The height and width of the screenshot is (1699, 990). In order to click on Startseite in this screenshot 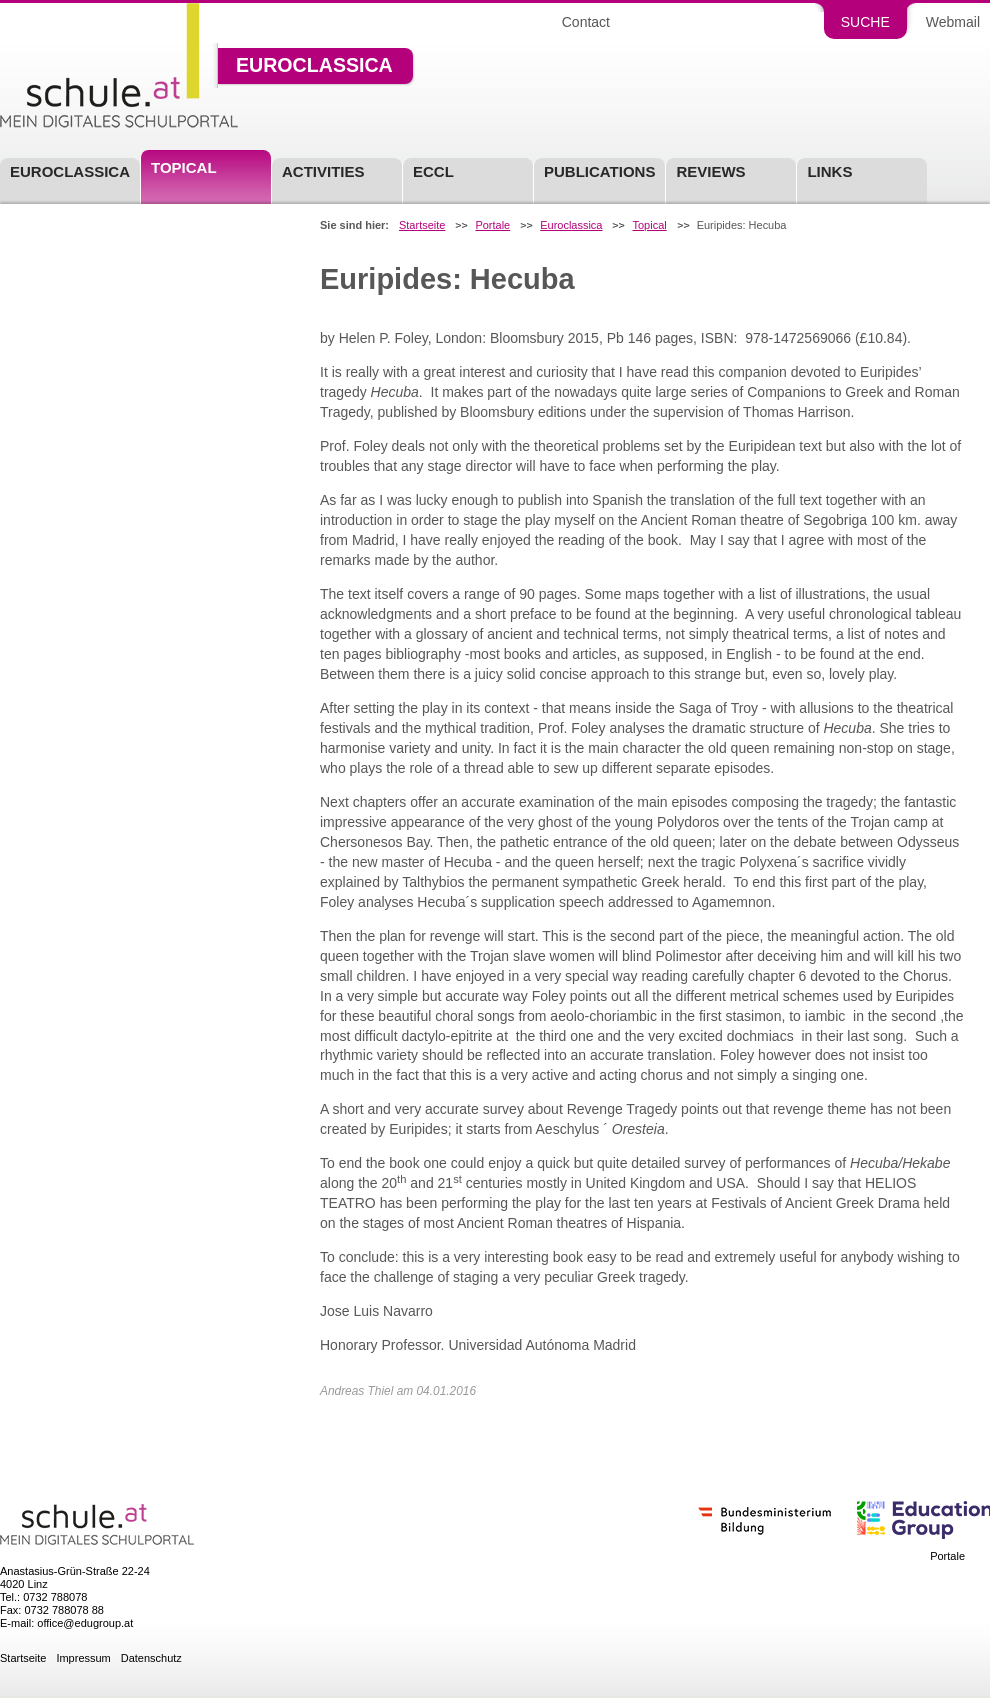, I will do `click(422, 225)`.